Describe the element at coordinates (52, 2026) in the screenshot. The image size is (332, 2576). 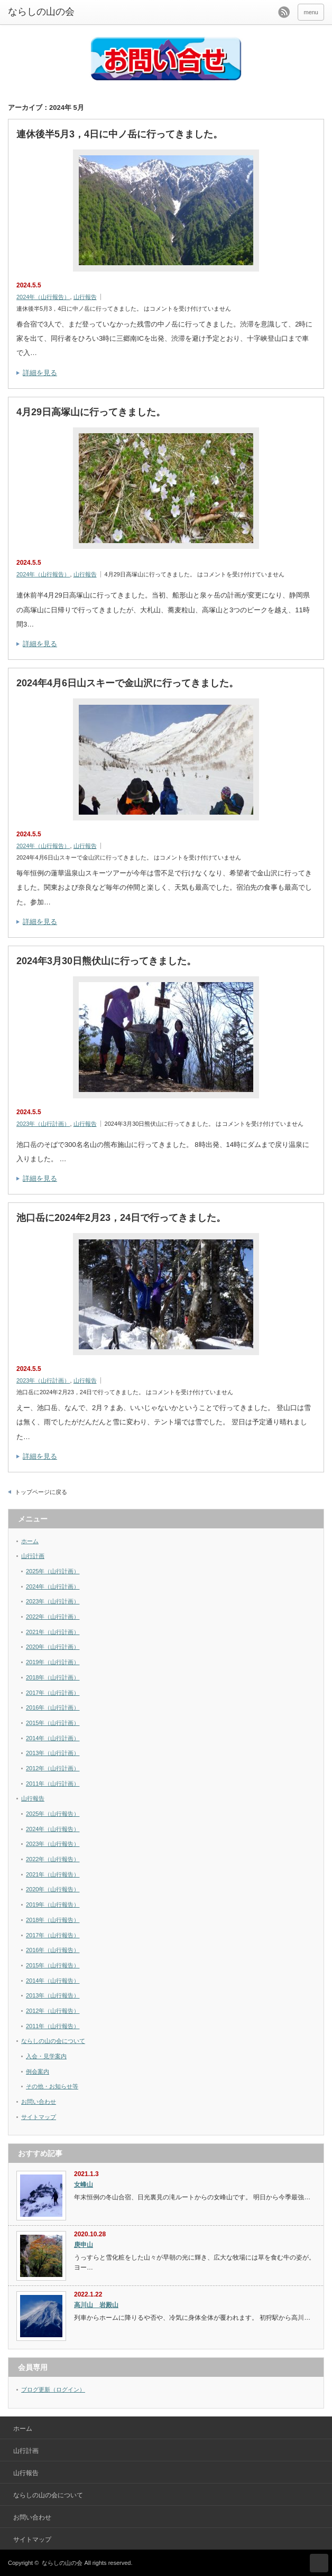
I see `2011年（山行報告）` at that location.